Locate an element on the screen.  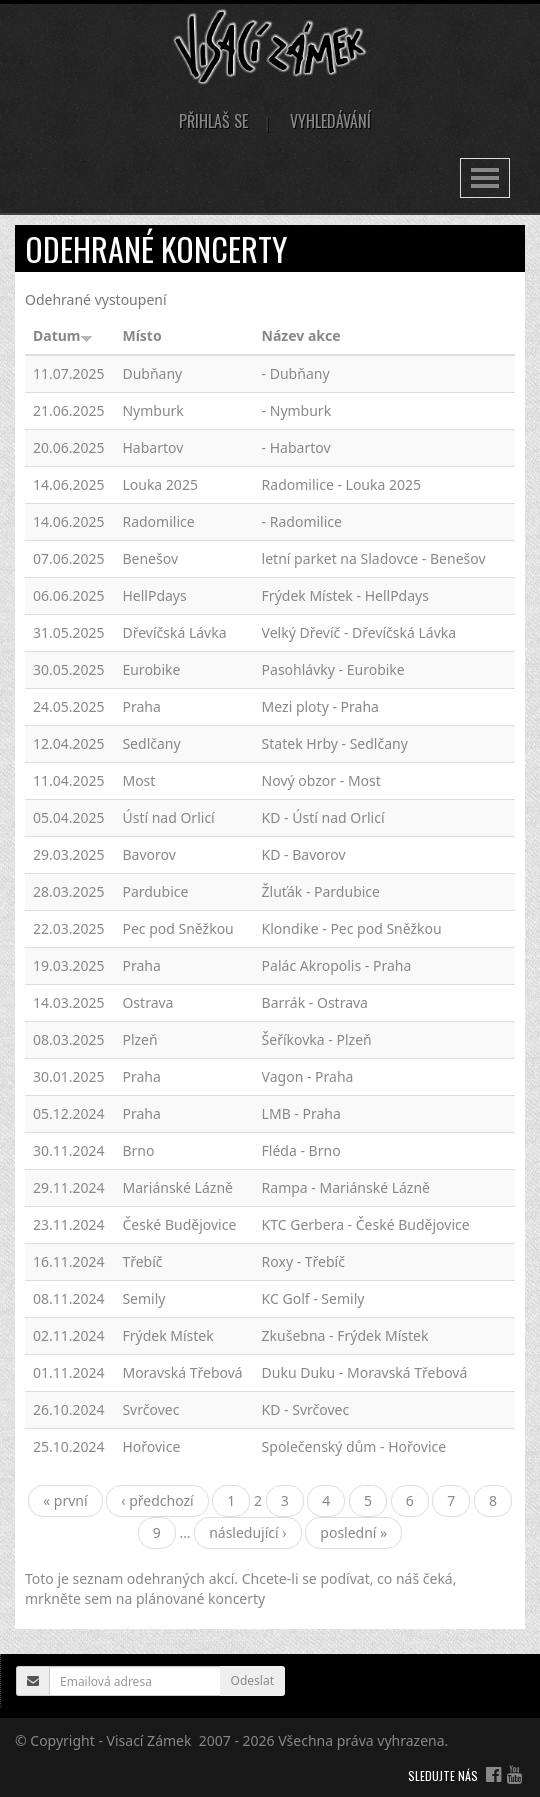
Třebíč is located at coordinates (142, 1261).